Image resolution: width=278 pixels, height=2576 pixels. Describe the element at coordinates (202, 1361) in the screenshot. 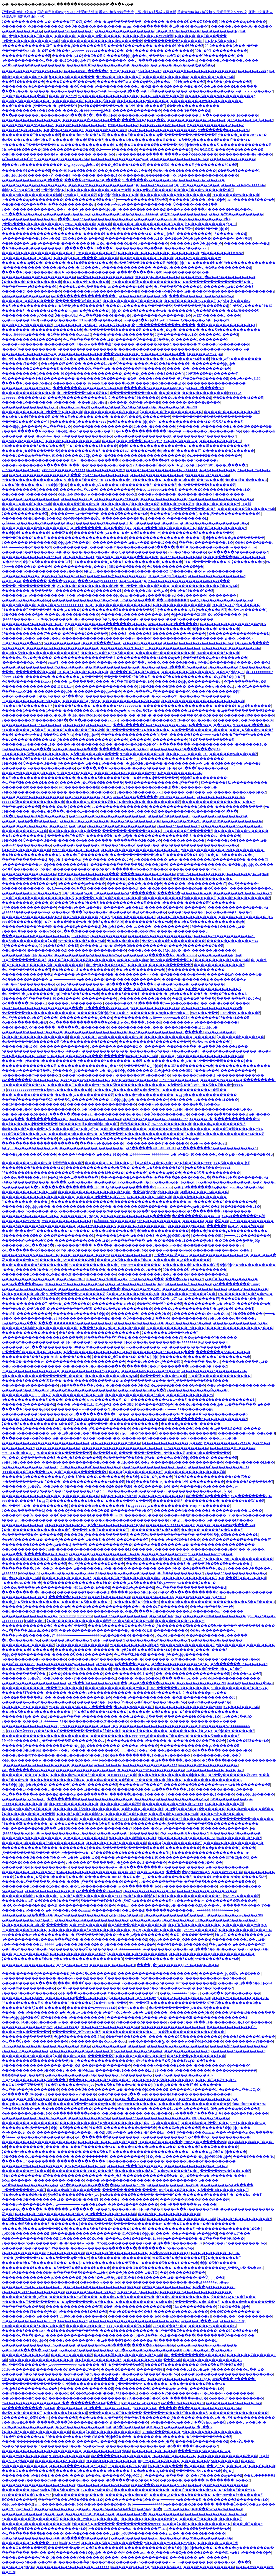

I see `���߲��� �պ� av` at that location.